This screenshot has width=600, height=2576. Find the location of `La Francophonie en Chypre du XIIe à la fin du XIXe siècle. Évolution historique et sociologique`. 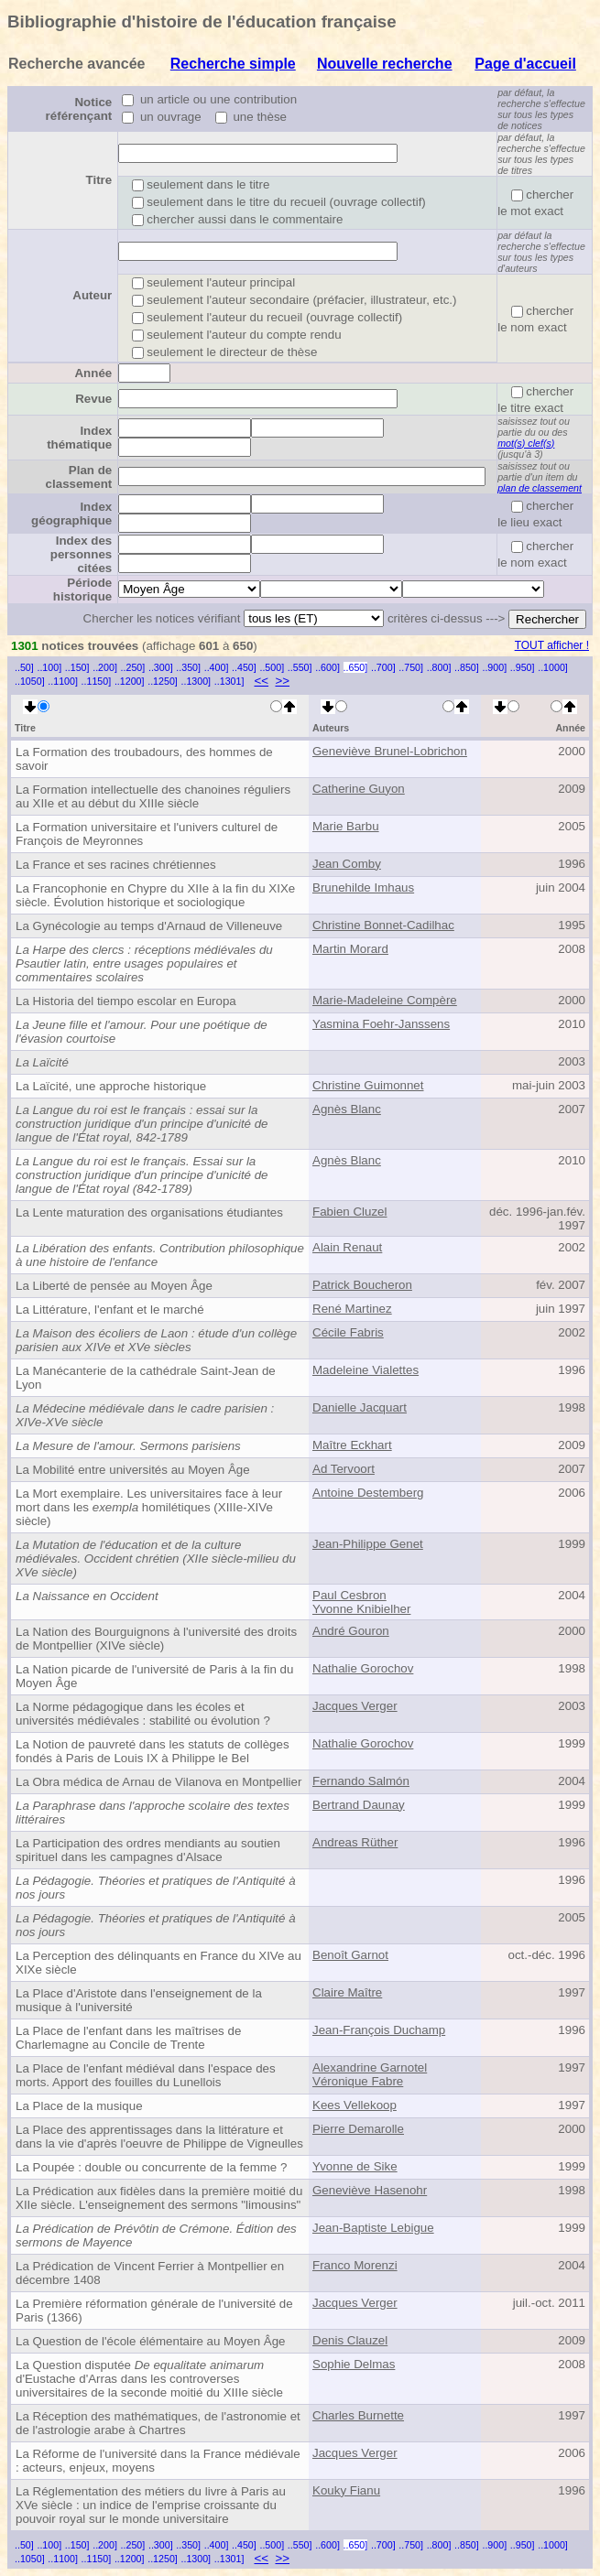

La Francophonie en Chypre du XIIe à la fin du XIXe siècle. Évolution historique et sociologique is located at coordinates (155, 895).